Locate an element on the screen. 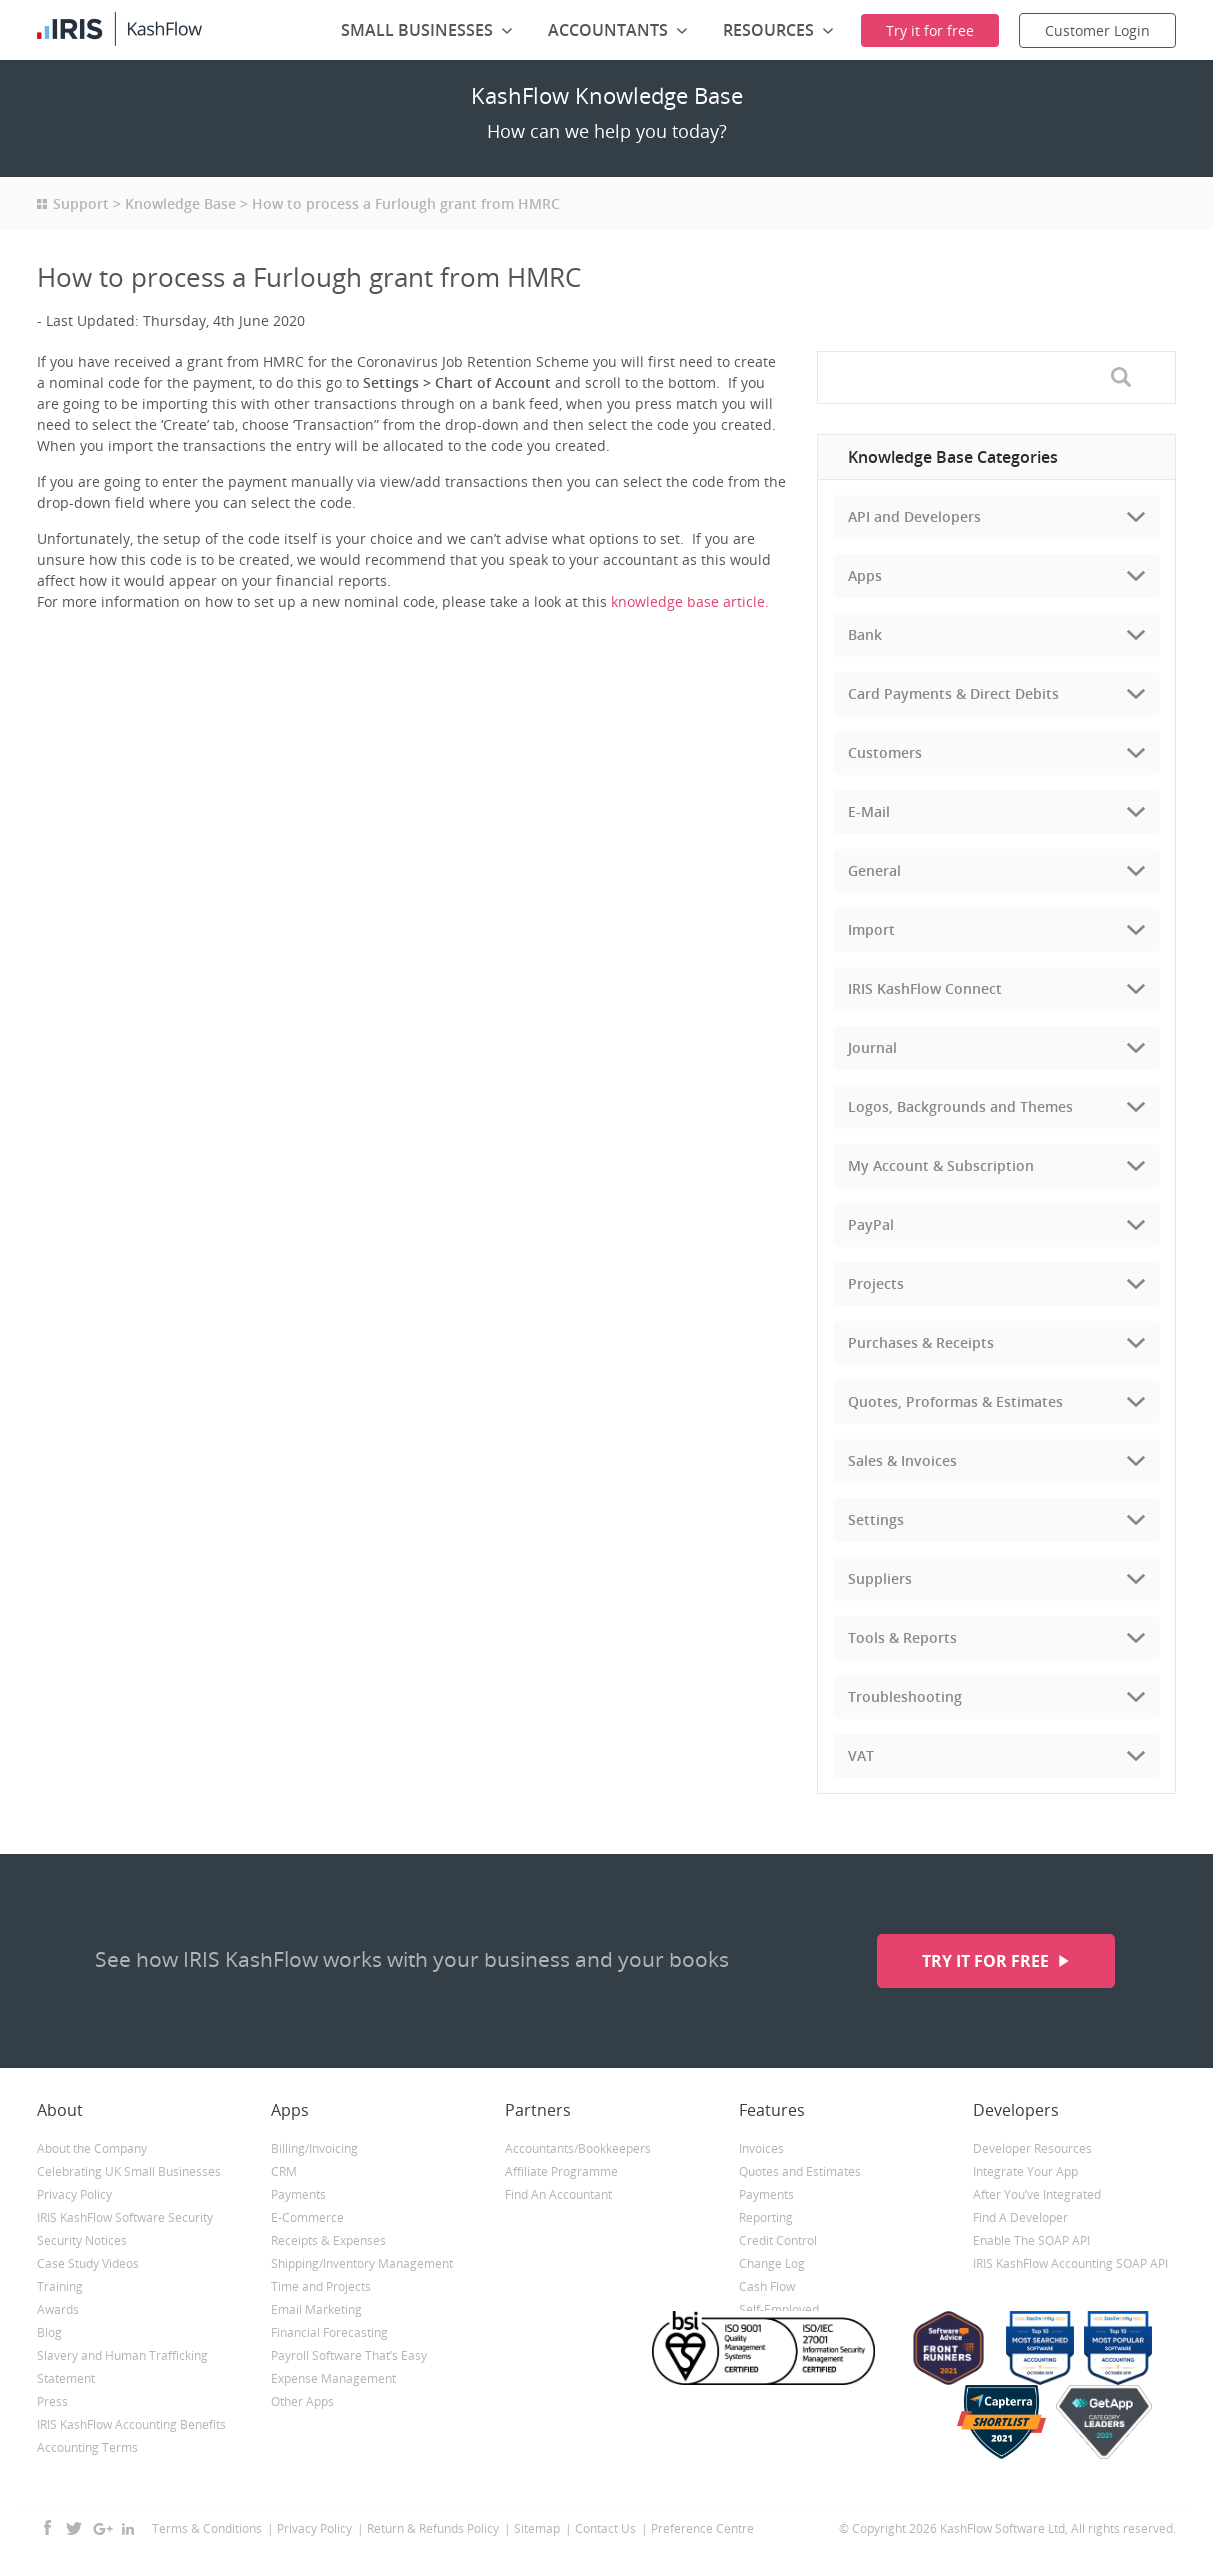 This screenshot has width=1213, height=2553. Purchases & Receipts [tab] is located at coordinates (921, 1342).